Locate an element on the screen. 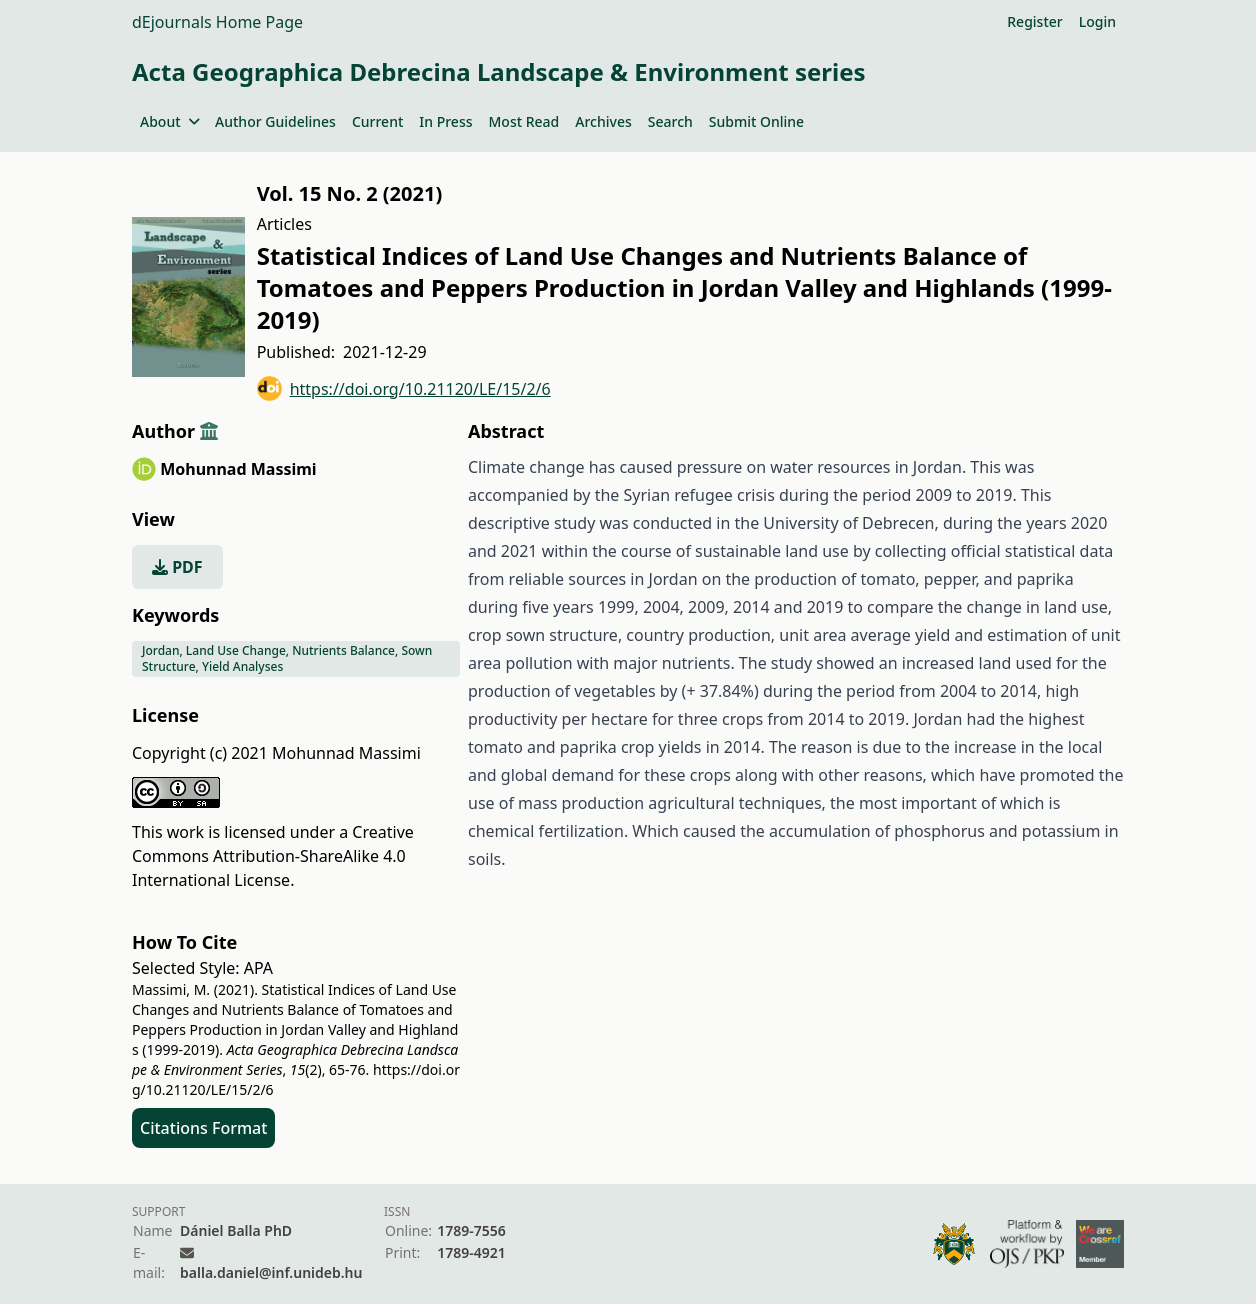 The image size is (1256, 1304). Creative Commons Attribution-ShareAlike 4.0 International License is located at coordinates (273, 856).